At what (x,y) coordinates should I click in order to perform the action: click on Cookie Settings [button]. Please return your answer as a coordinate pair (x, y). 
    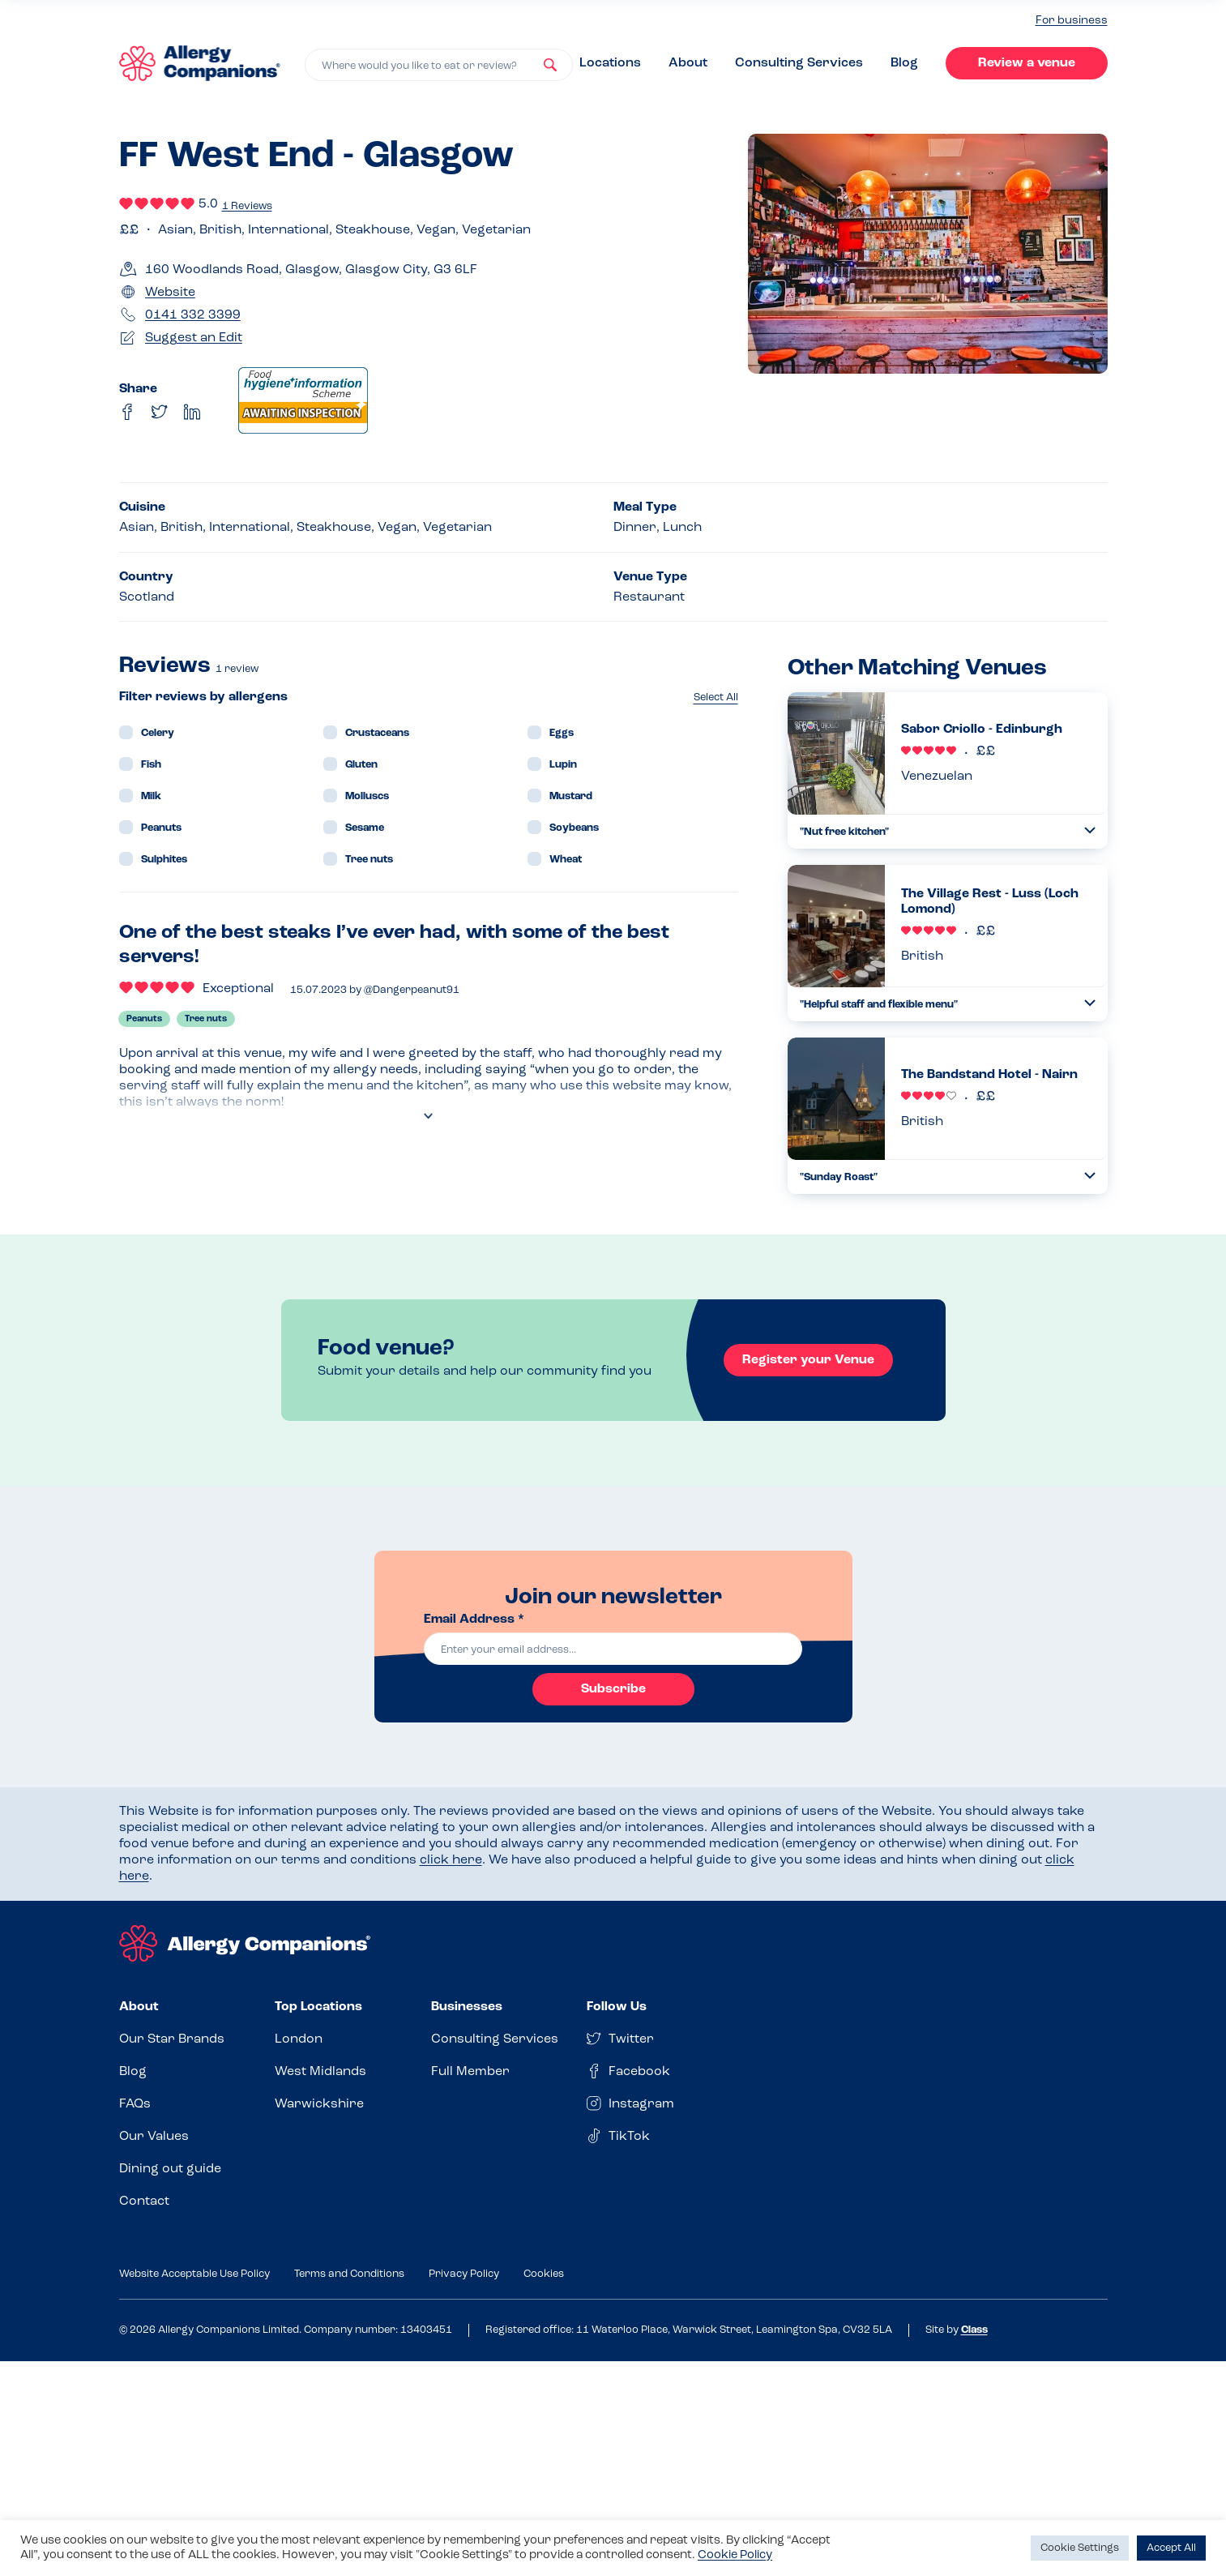
    Looking at the image, I should click on (1079, 2548).